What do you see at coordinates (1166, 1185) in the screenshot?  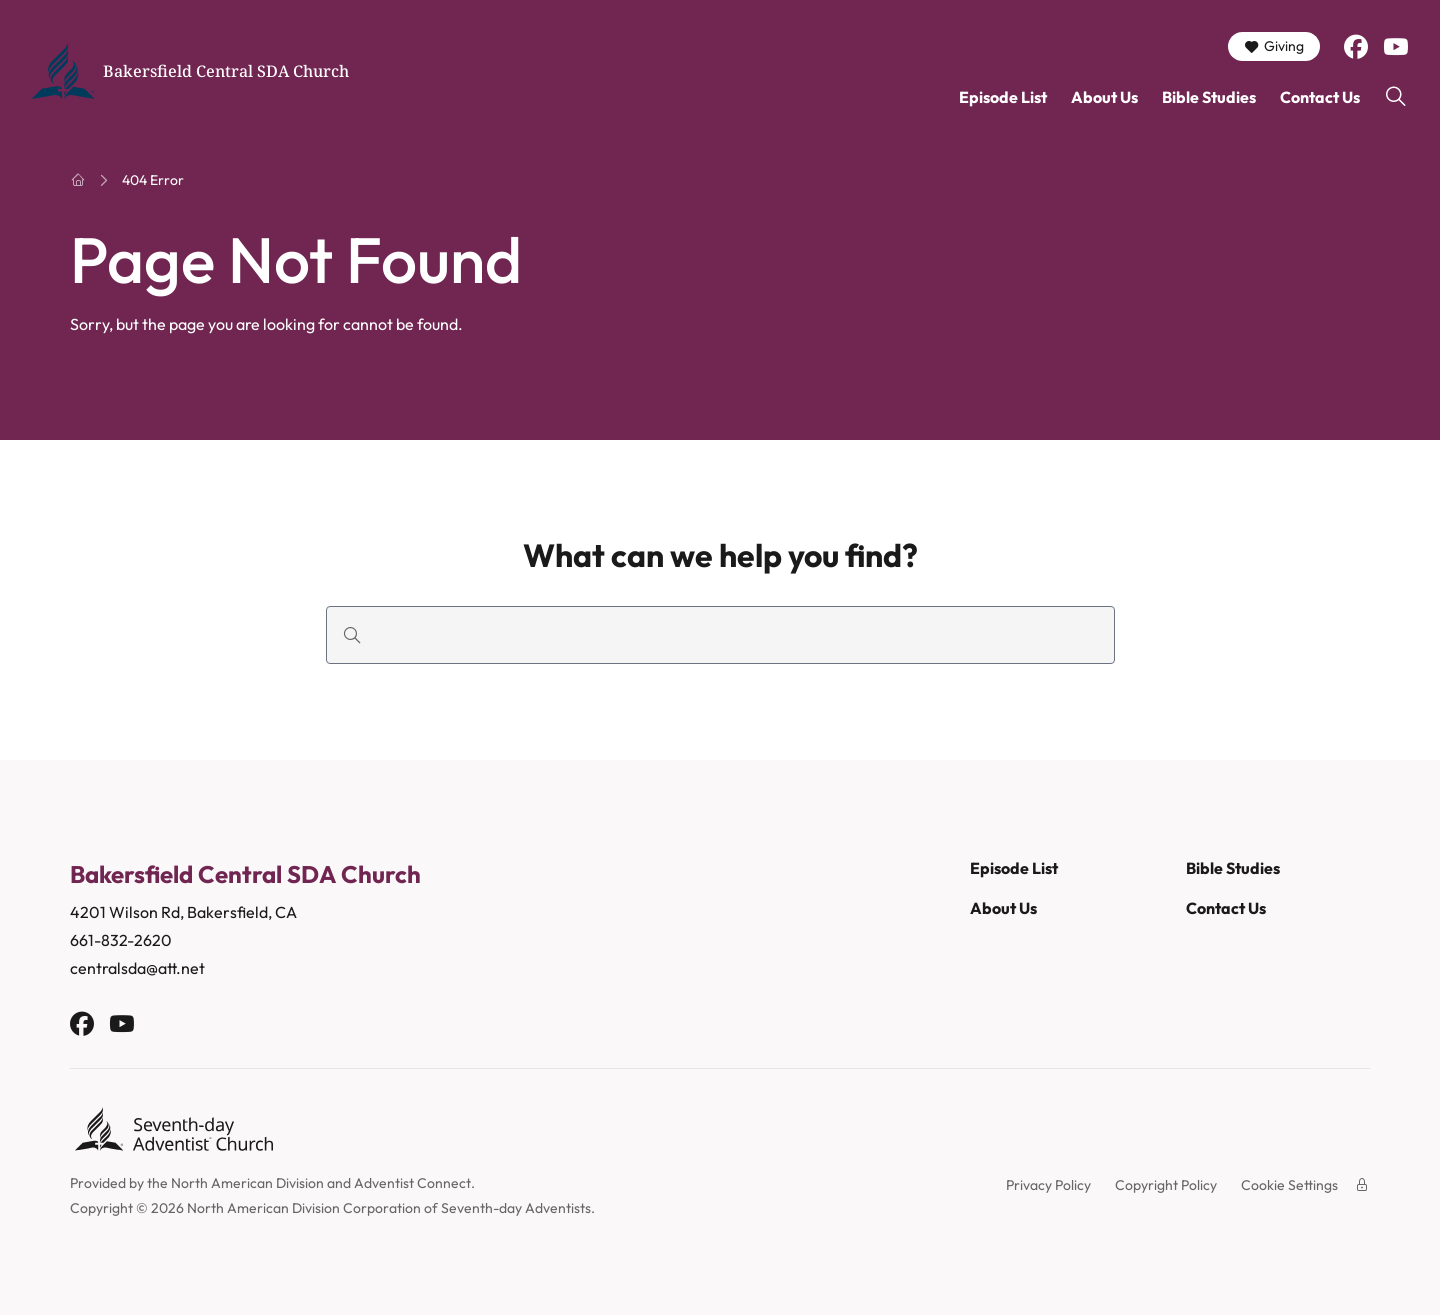 I see `Copyright Policy` at bounding box center [1166, 1185].